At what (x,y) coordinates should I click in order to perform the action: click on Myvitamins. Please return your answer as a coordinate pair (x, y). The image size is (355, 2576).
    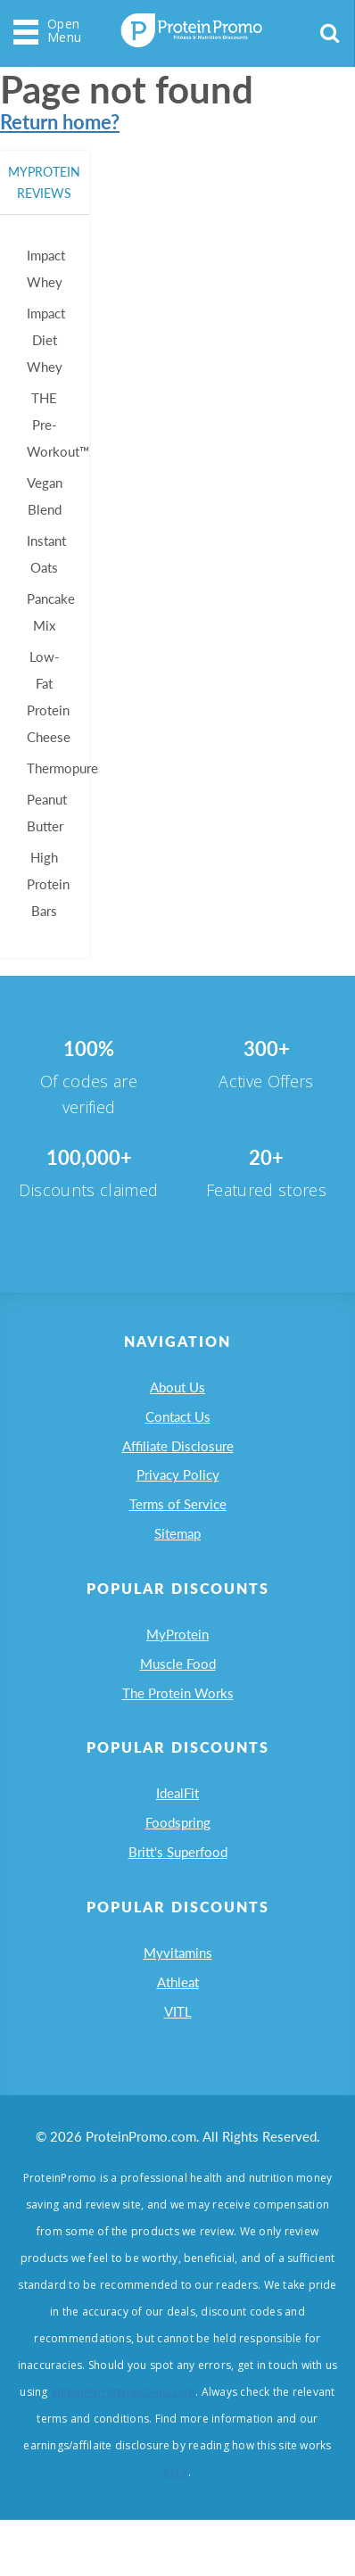
    Looking at the image, I should click on (178, 2000).